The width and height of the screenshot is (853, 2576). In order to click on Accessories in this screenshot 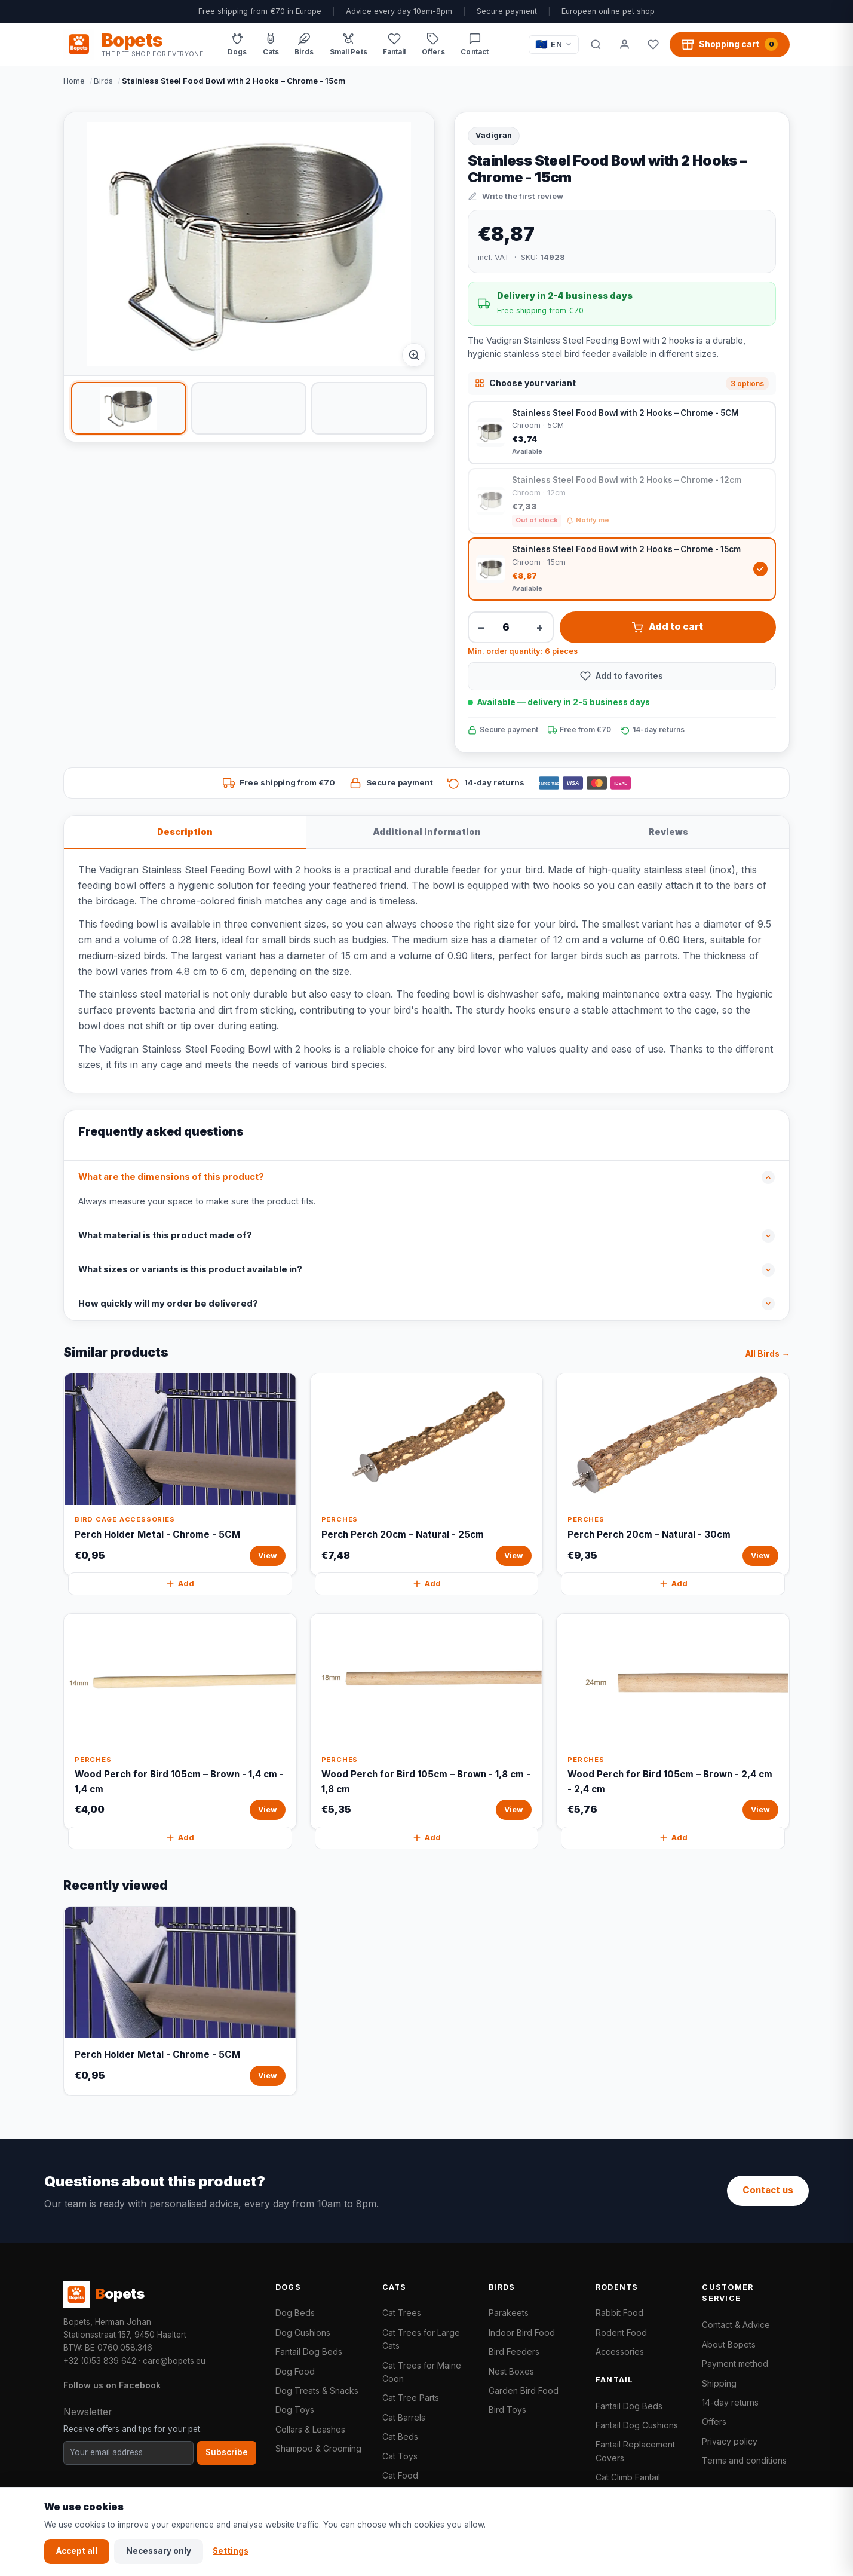, I will do `click(620, 2351)`.